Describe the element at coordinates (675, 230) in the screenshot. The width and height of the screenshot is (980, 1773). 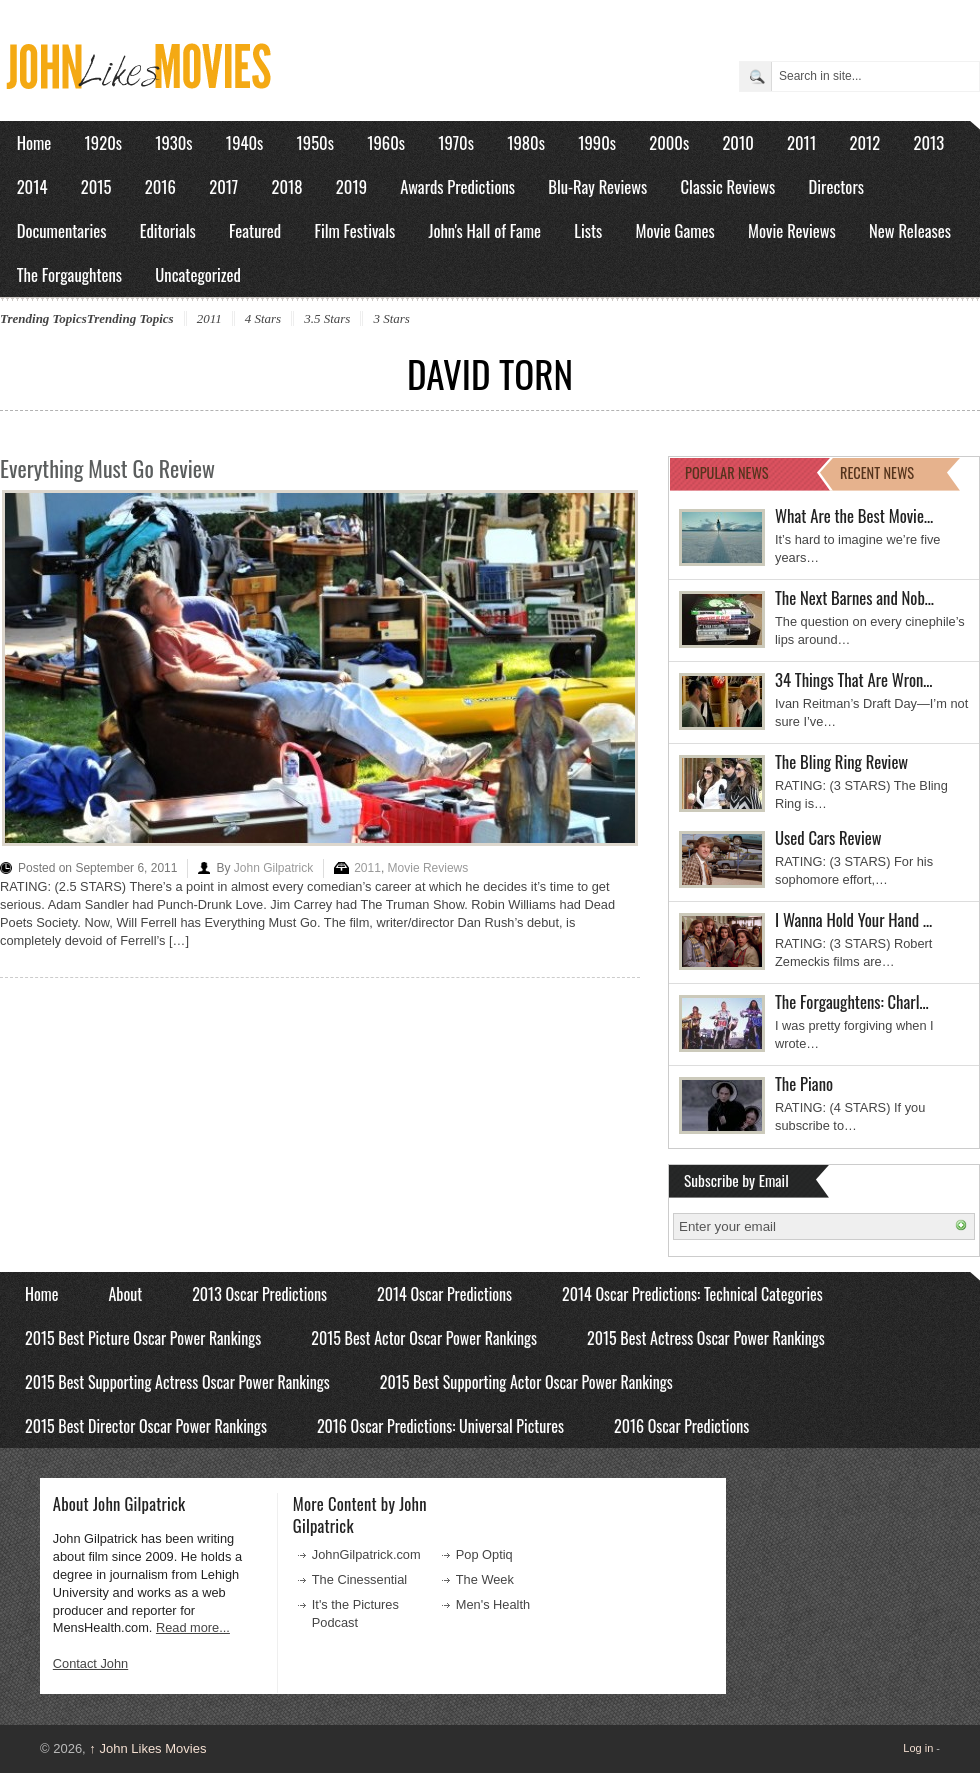
I see `Movie Games` at that location.